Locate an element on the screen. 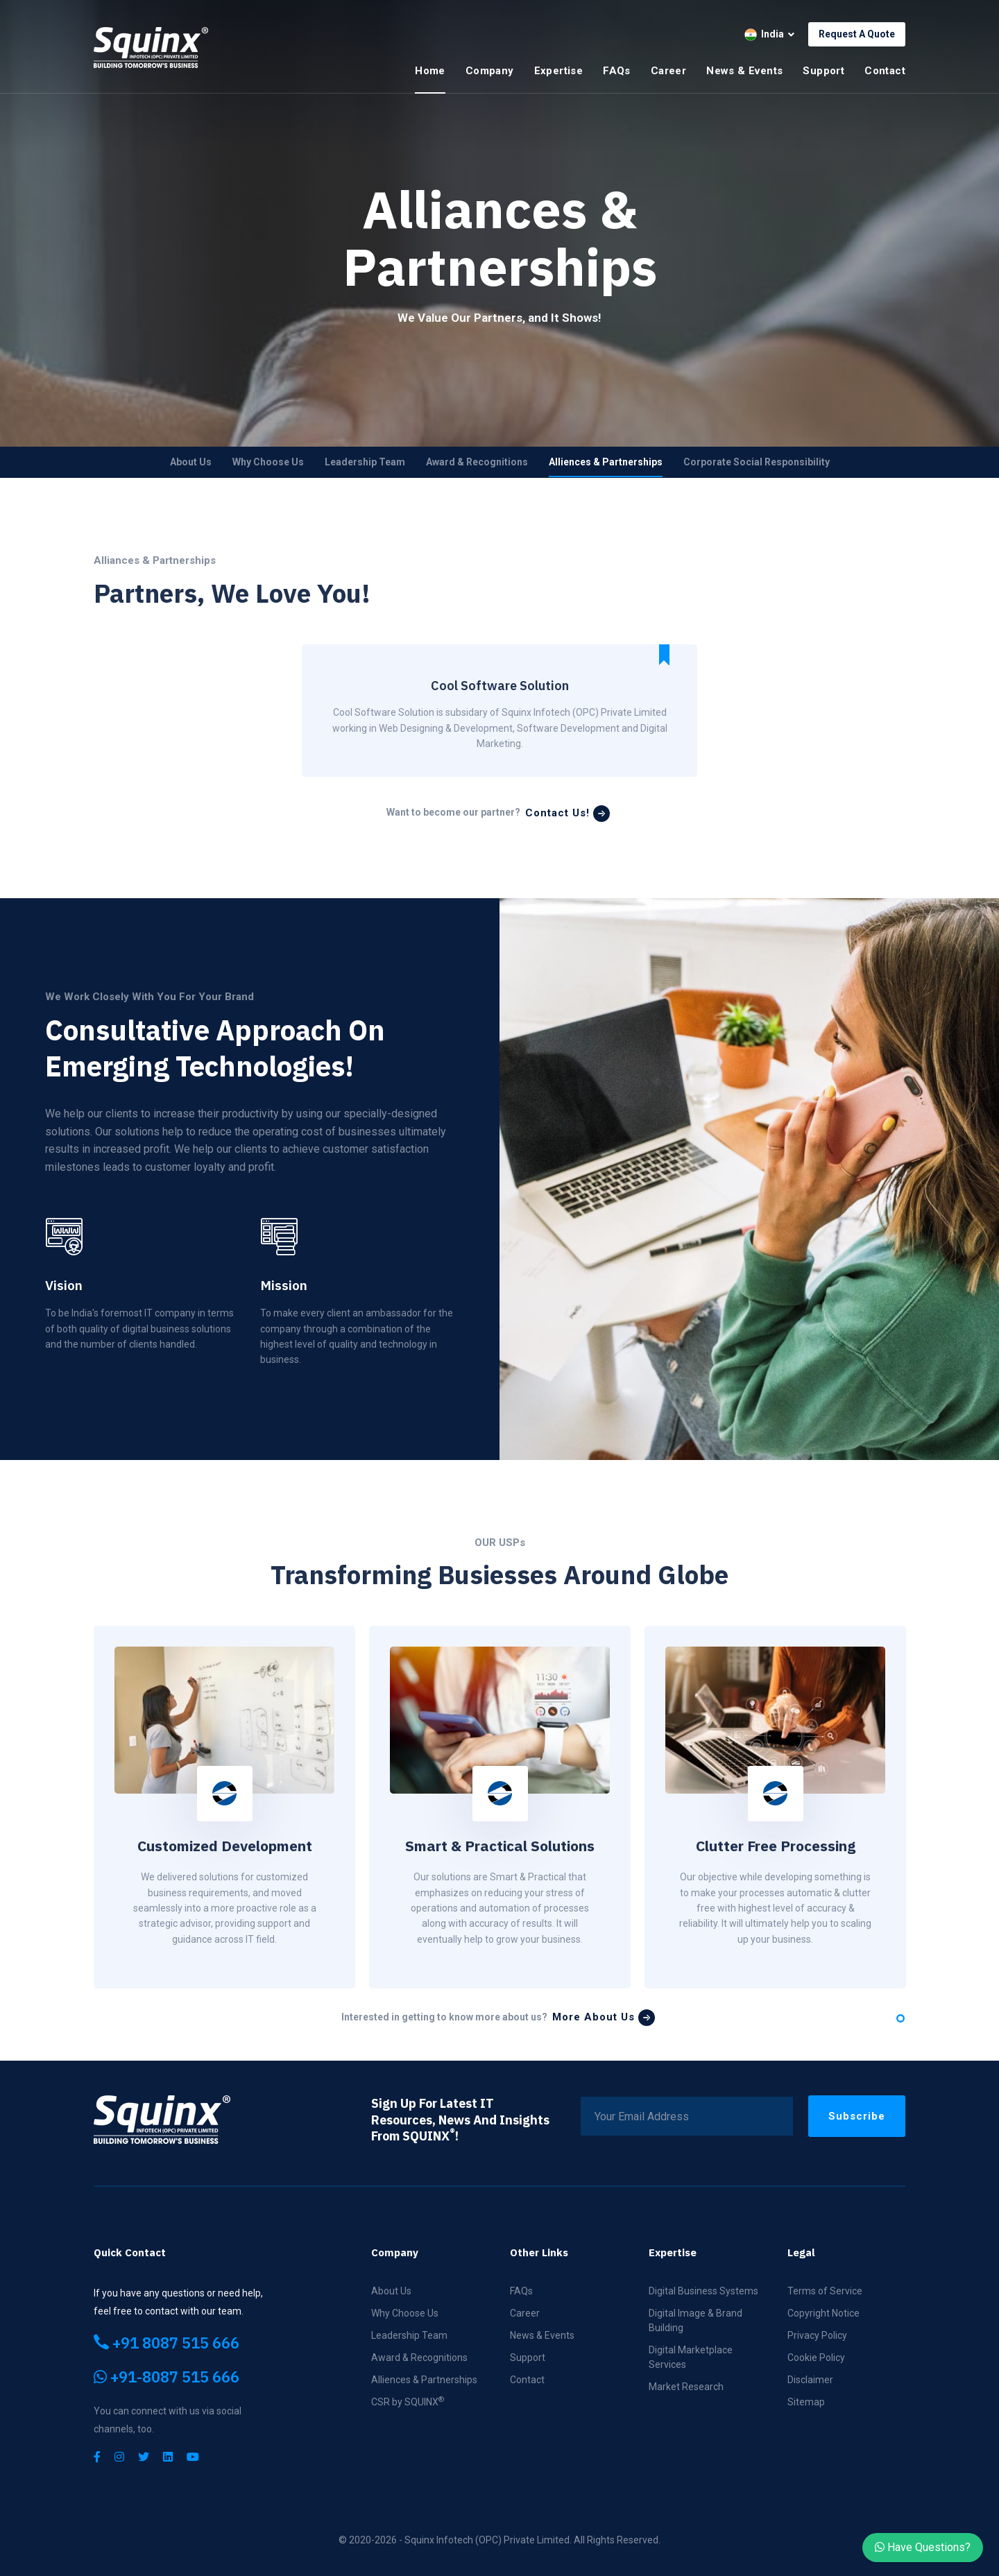  News & Events is located at coordinates (744, 71).